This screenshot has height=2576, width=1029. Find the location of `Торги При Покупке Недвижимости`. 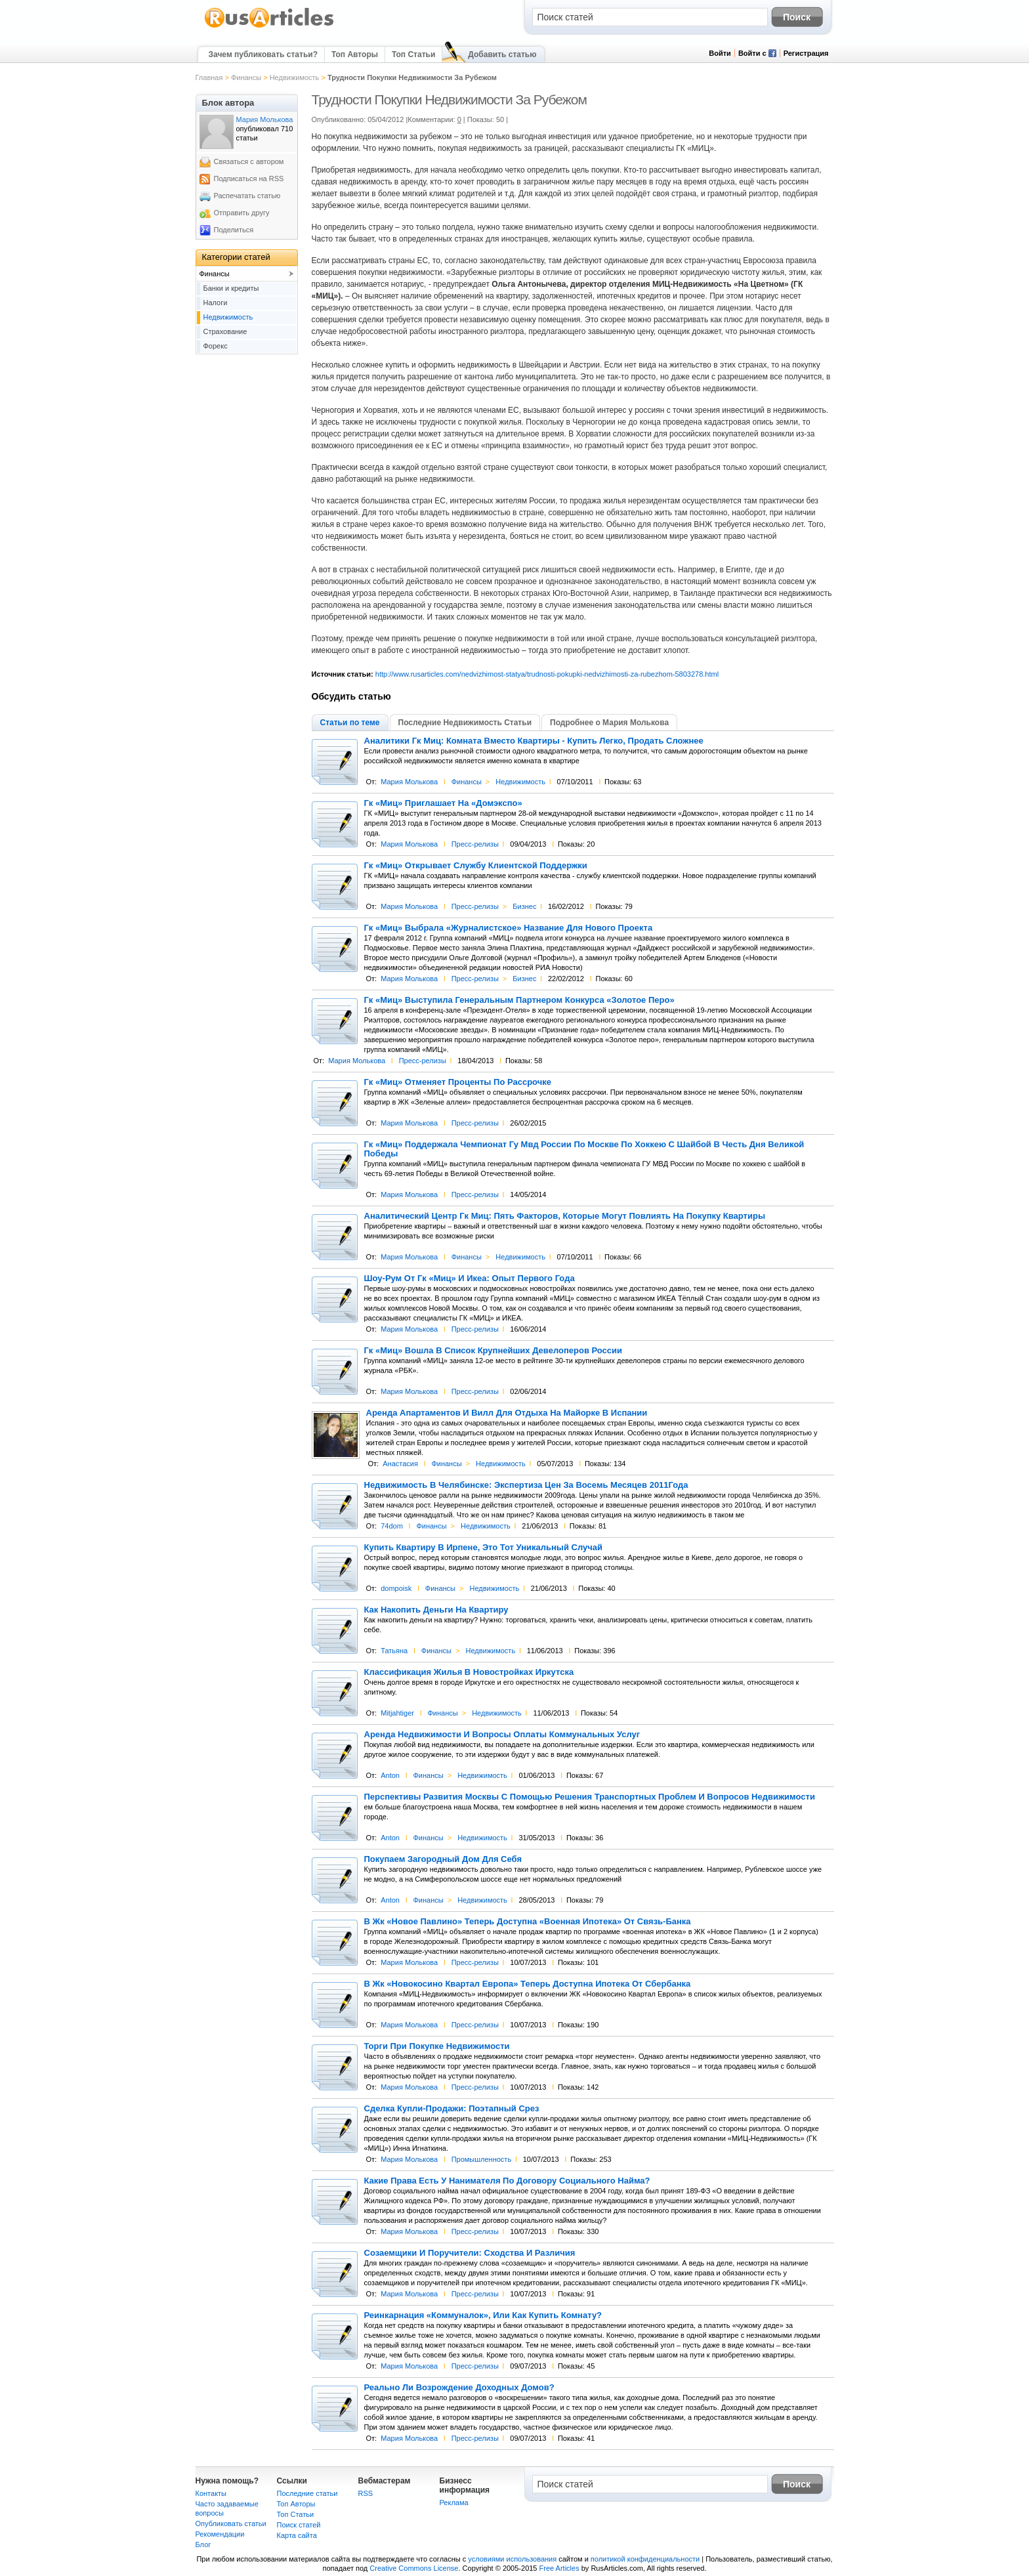

Торги При Покупке Недвижимости is located at coordinates (437, 2046).